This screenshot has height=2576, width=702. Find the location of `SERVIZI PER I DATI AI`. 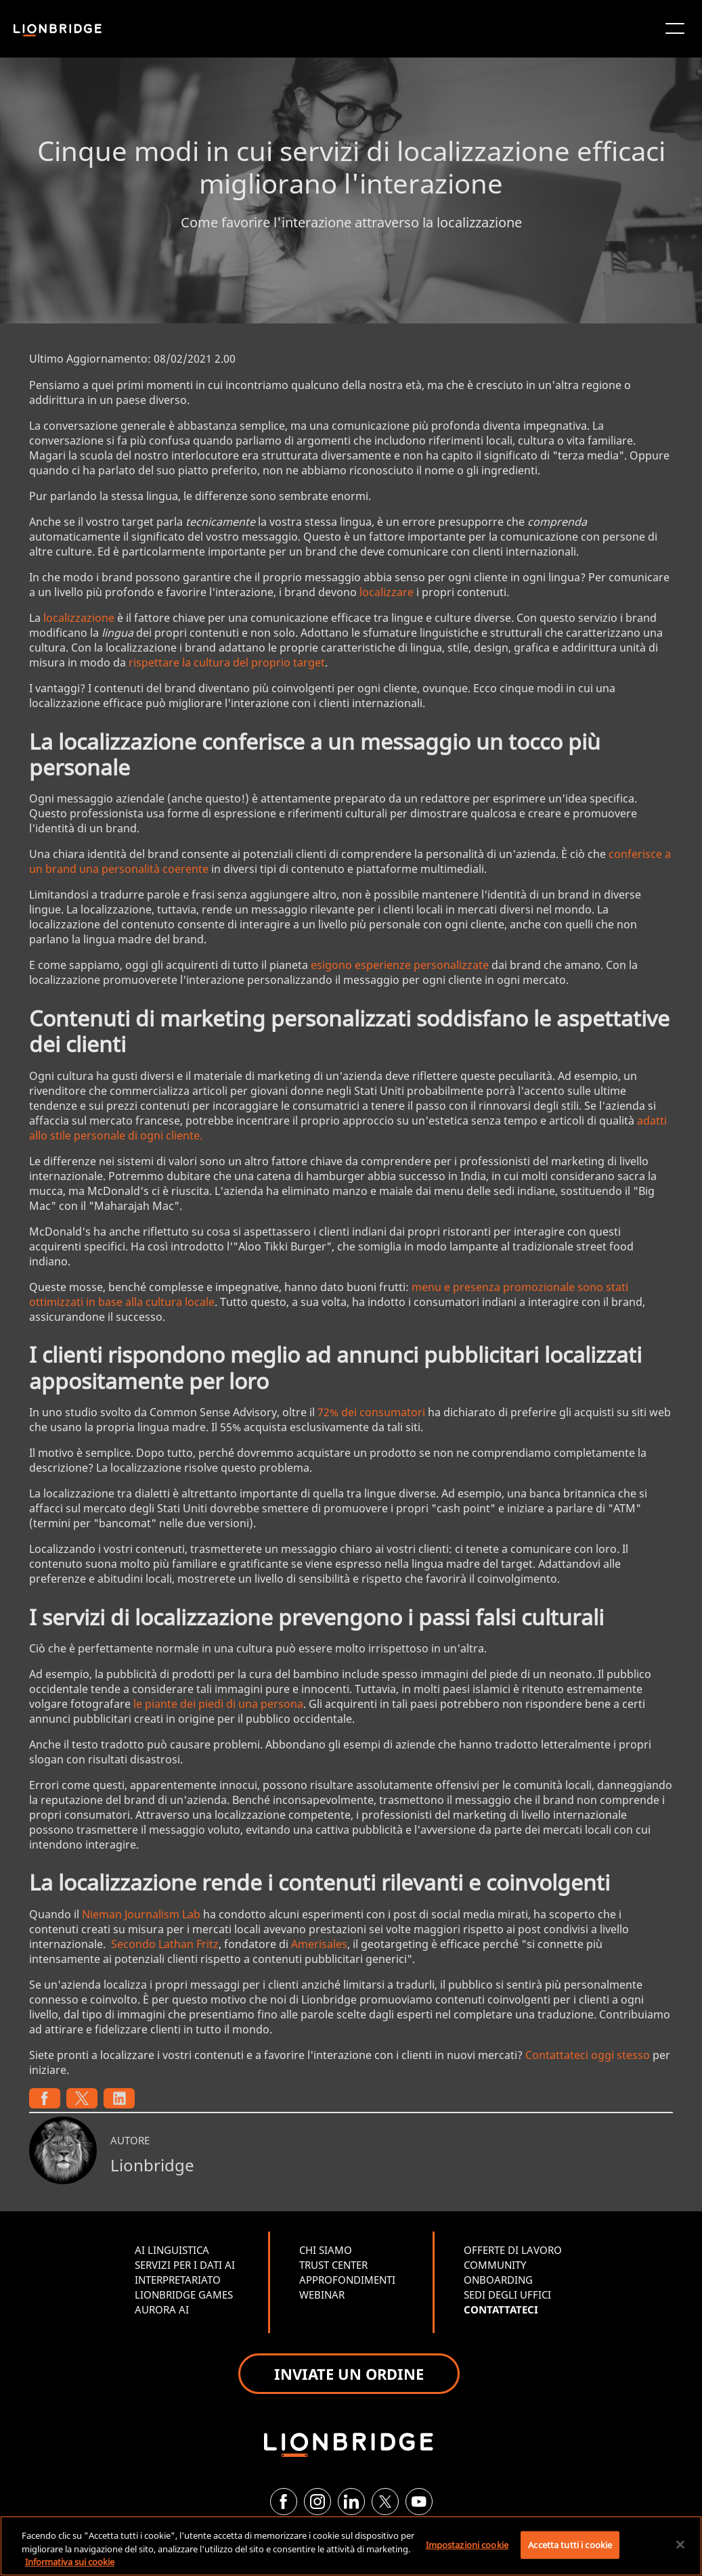

SERVIZI PER I DATI AI is located at coordinates (185, 2265).